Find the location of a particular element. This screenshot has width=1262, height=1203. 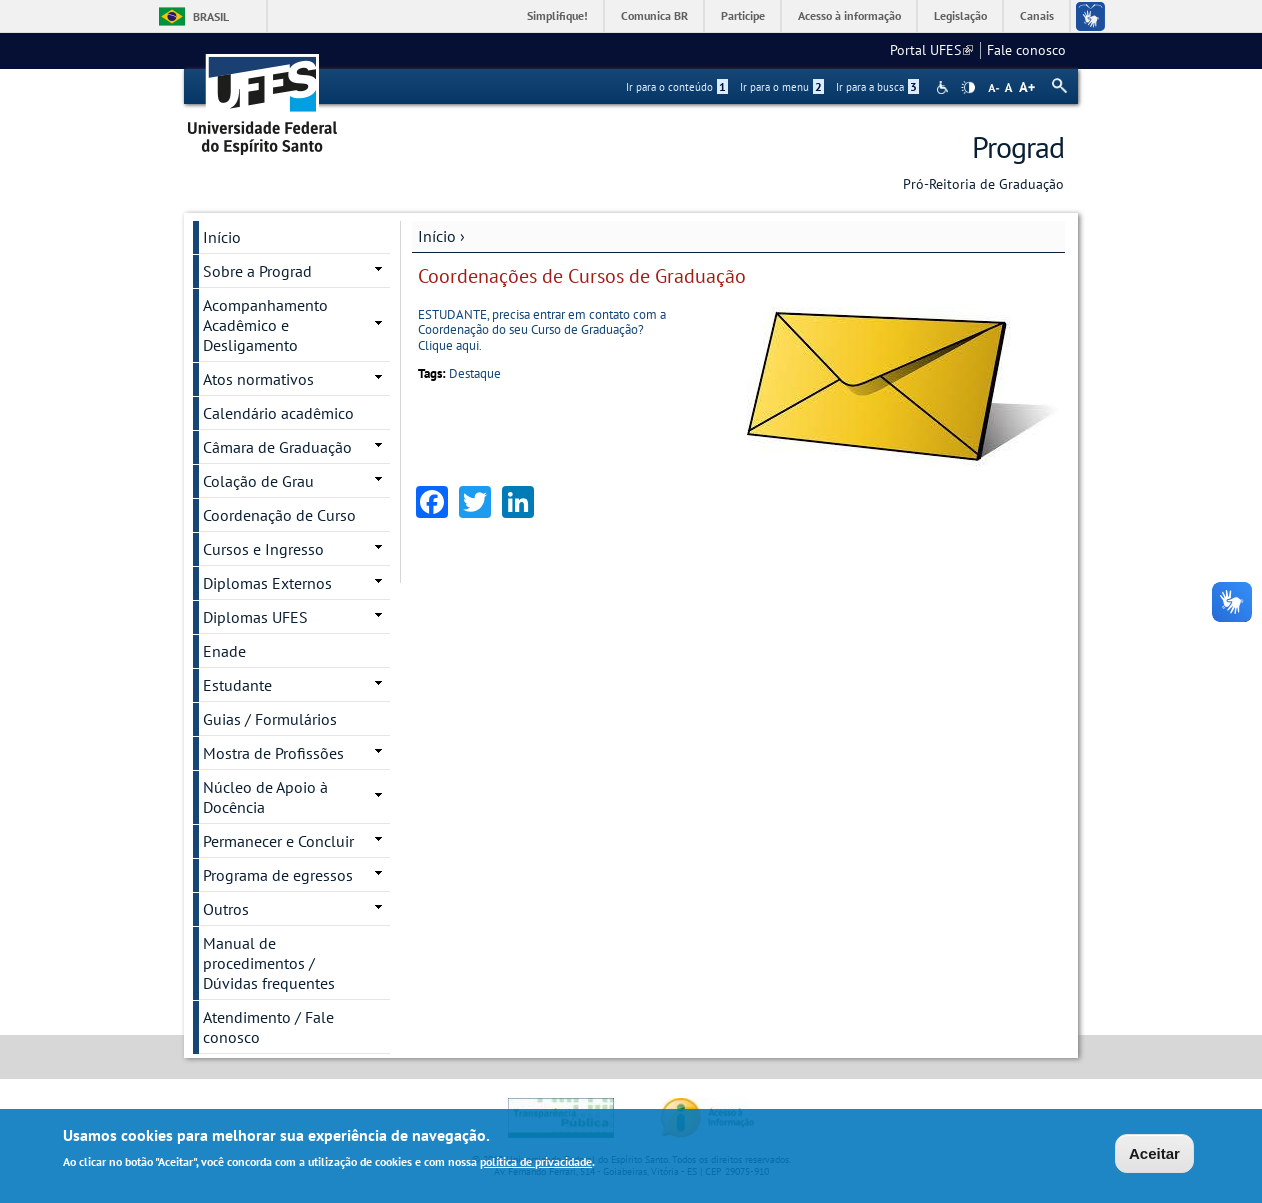

Início is located at coordinates (437, 236).